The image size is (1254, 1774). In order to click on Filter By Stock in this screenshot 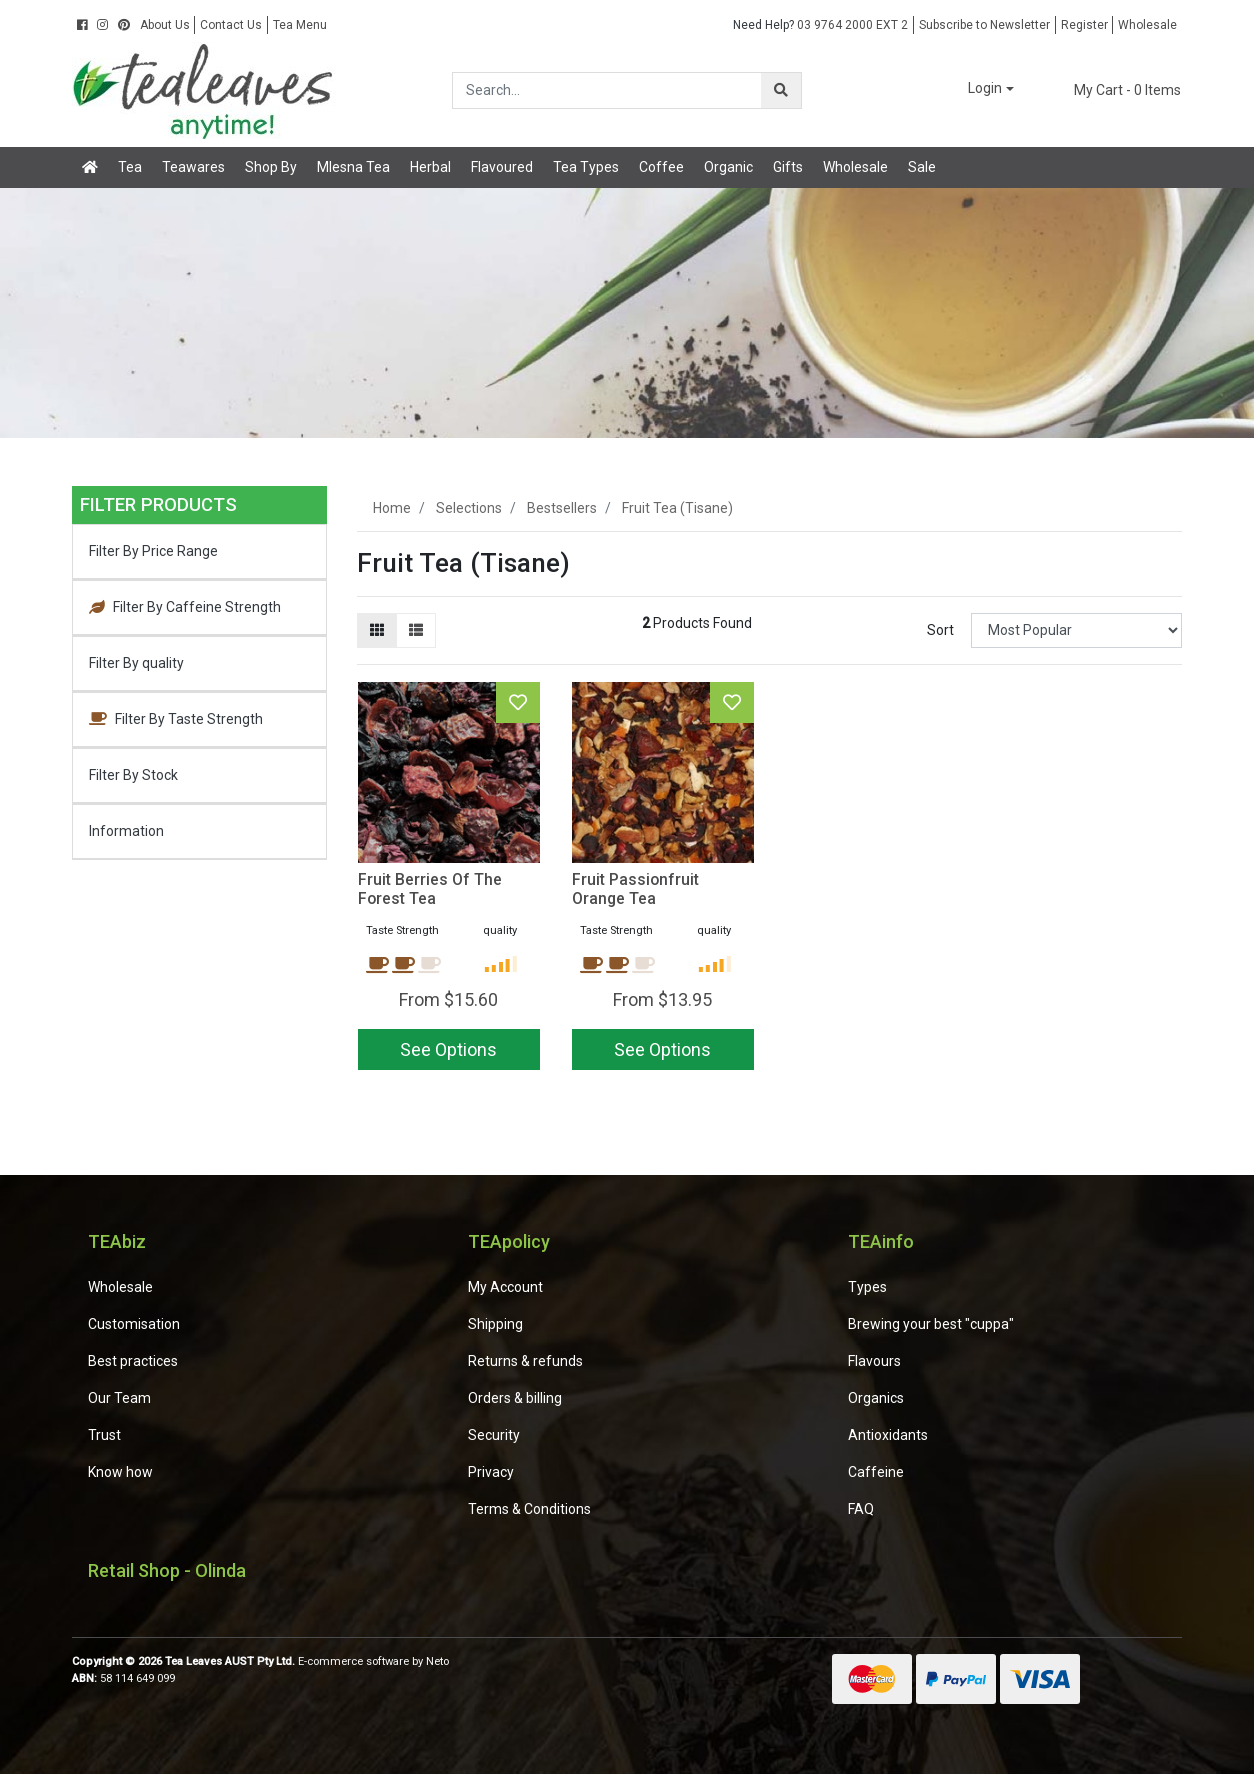, I will do `click(133, 775)`.